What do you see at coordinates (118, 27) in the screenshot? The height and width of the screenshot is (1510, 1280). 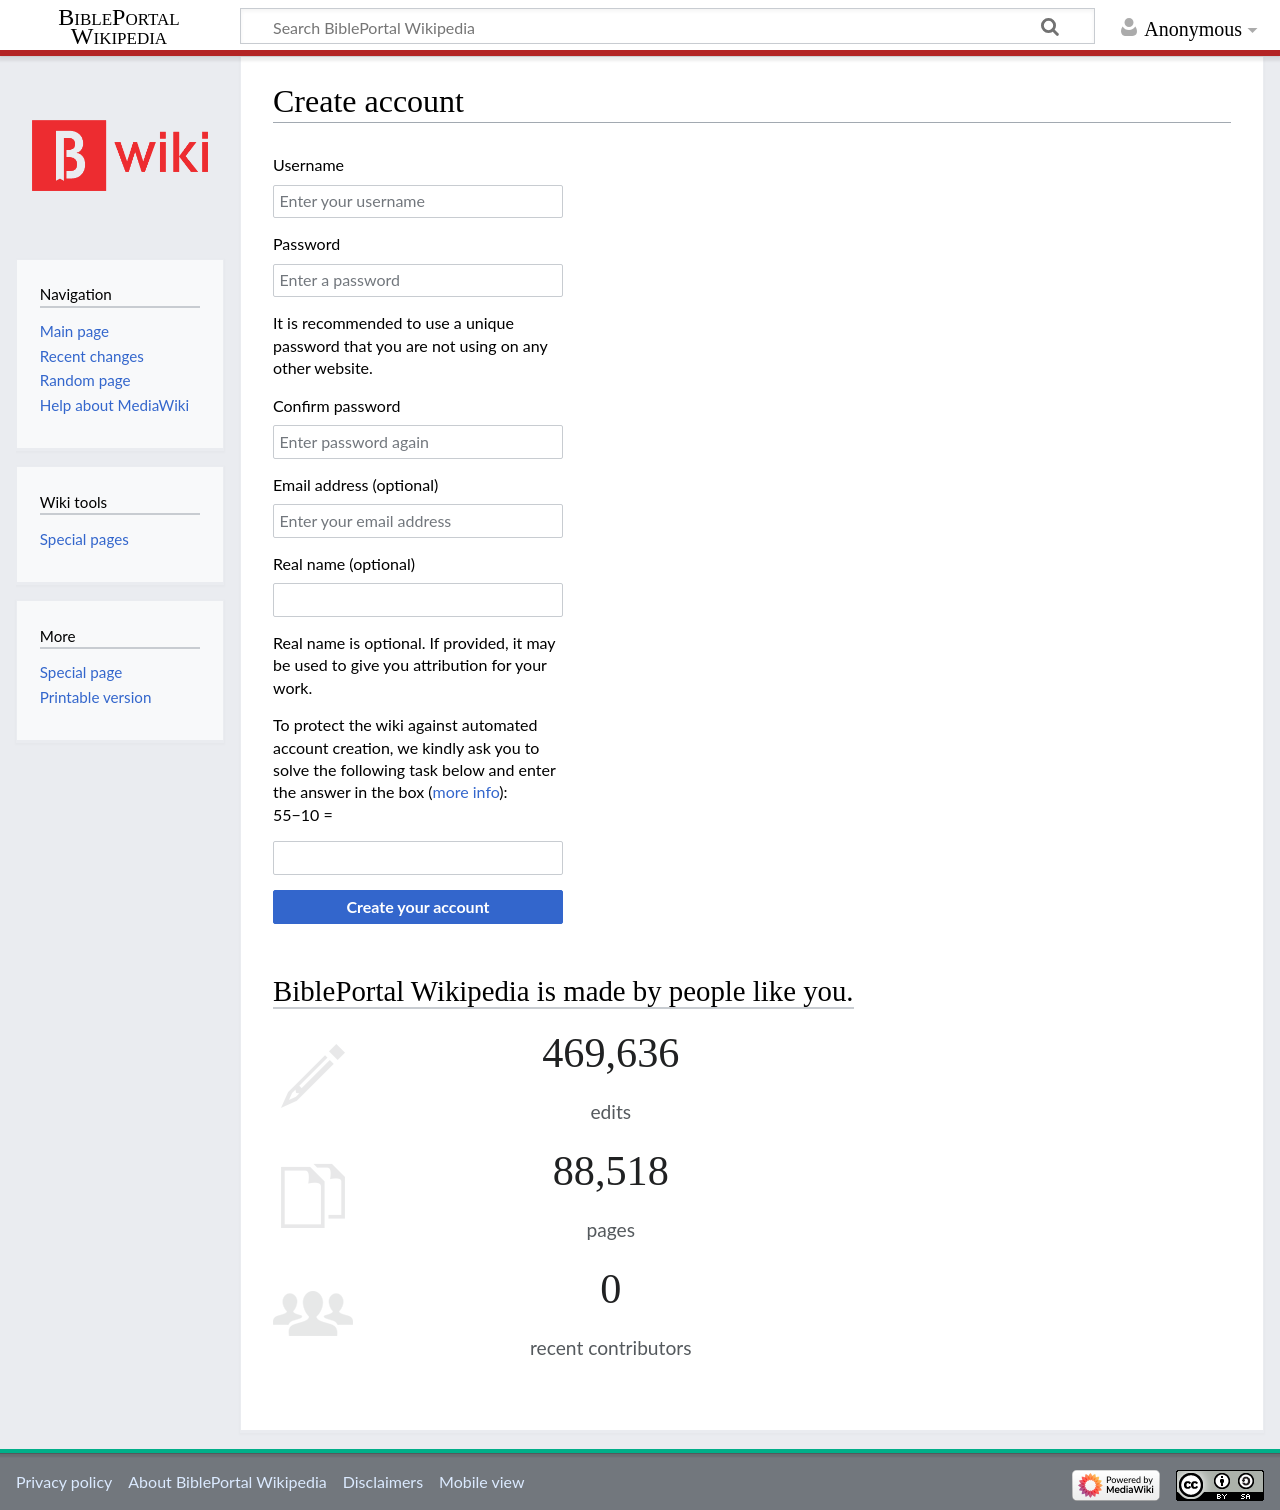 I see `BiblePortal Wikipedia` at bounding box center [118, 27].